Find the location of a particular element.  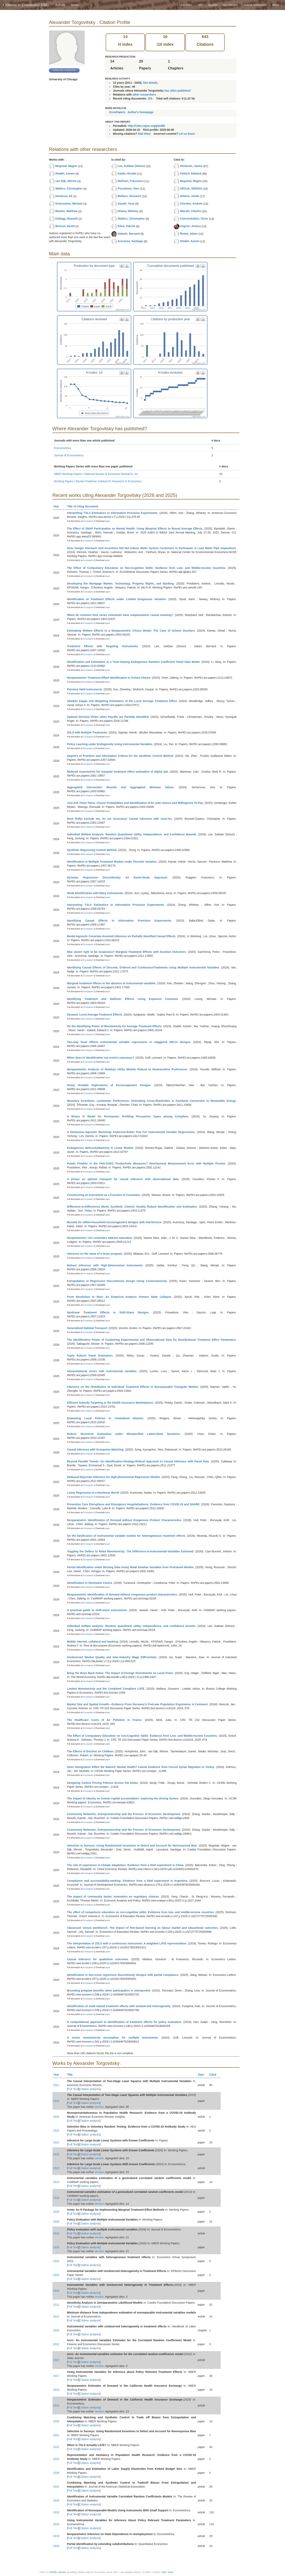

Lee, Sokbae (Simon) is located at coordinates (131, 166).